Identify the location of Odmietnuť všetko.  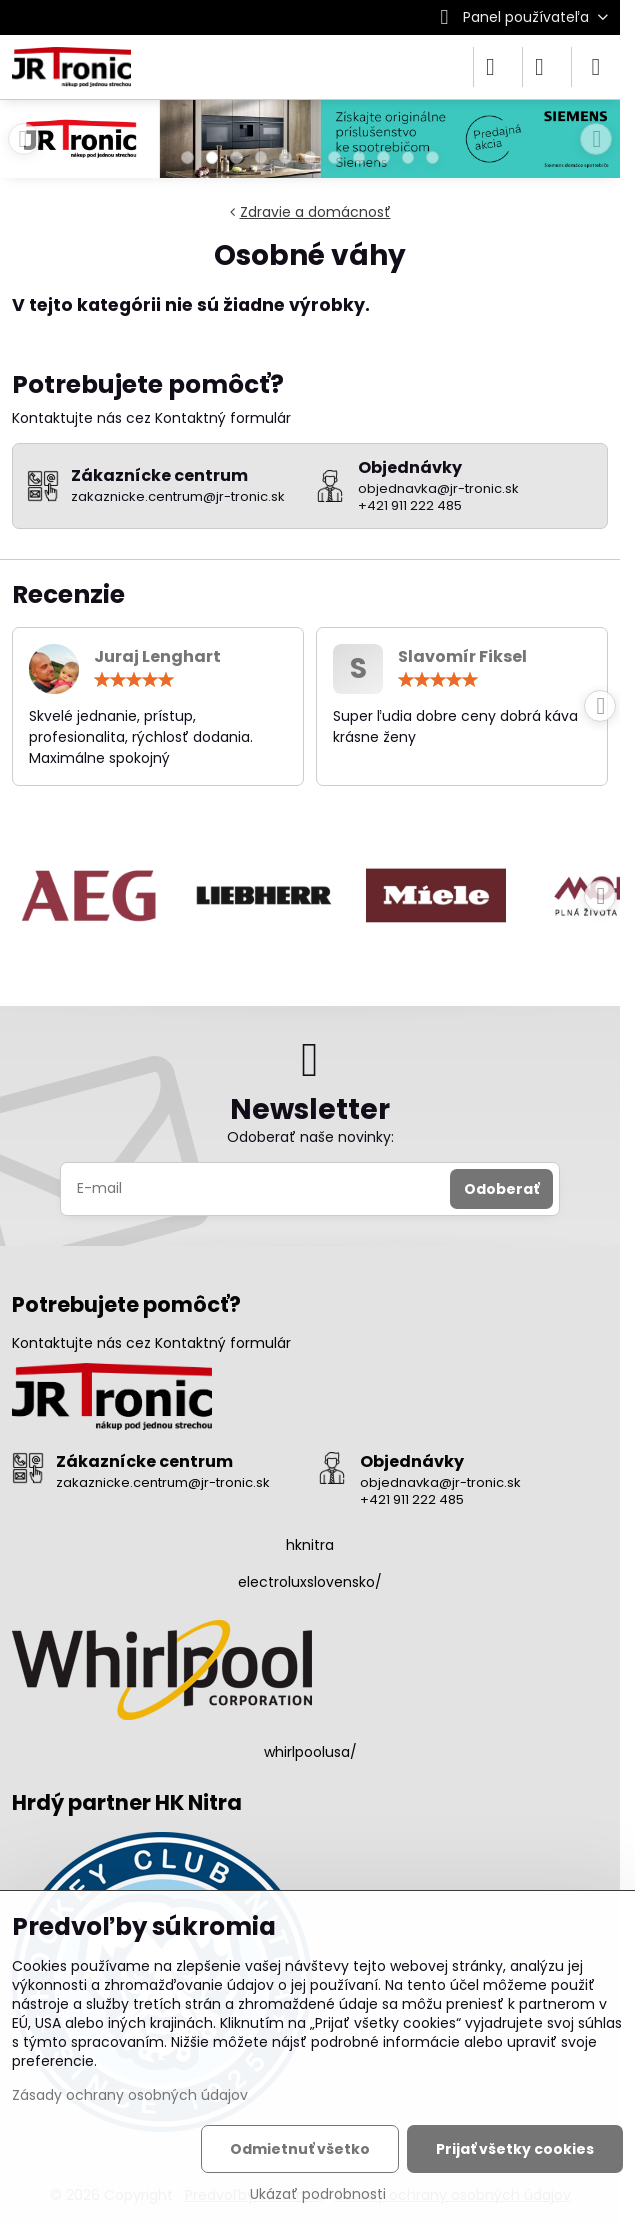
(300, 2149).